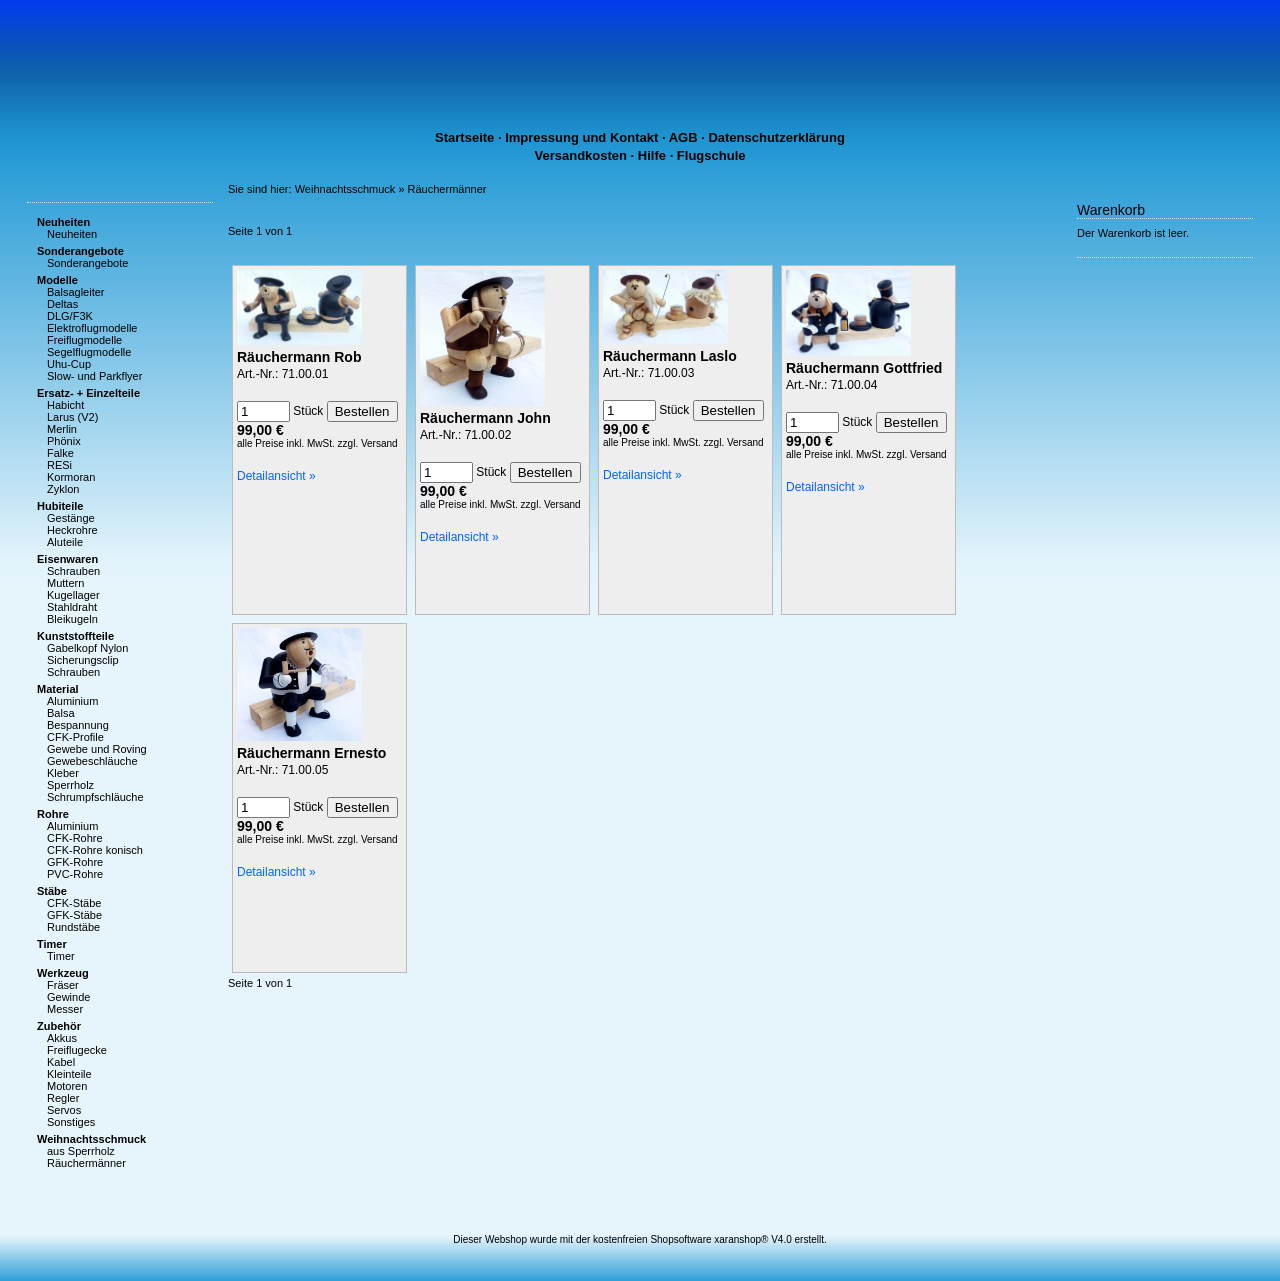 The height and width of the screenshot is (1281, 1280). What do you see at coordinates (62, 304) in the screenshot?
I see `Deltas` at bounding box center [62, 304].